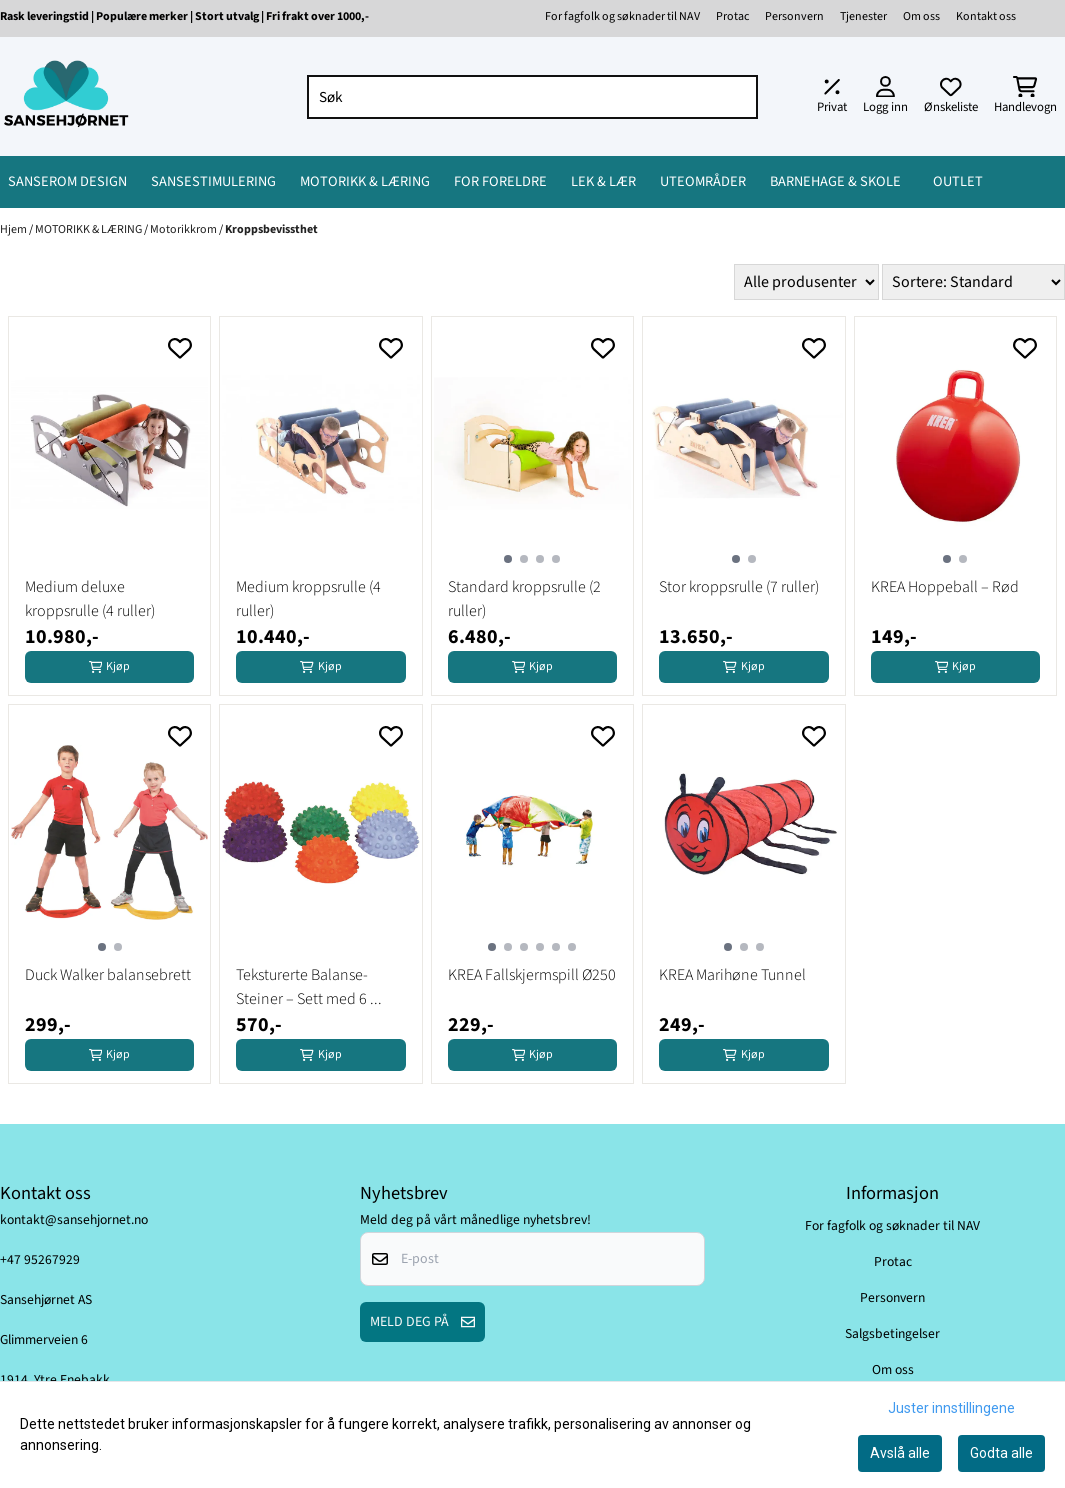 This screenshot has width=1065, height=1488. Describe the element at coordinates (732, 975) in the screenshot. I see `KREA Marihøne Tunnel` at that location.